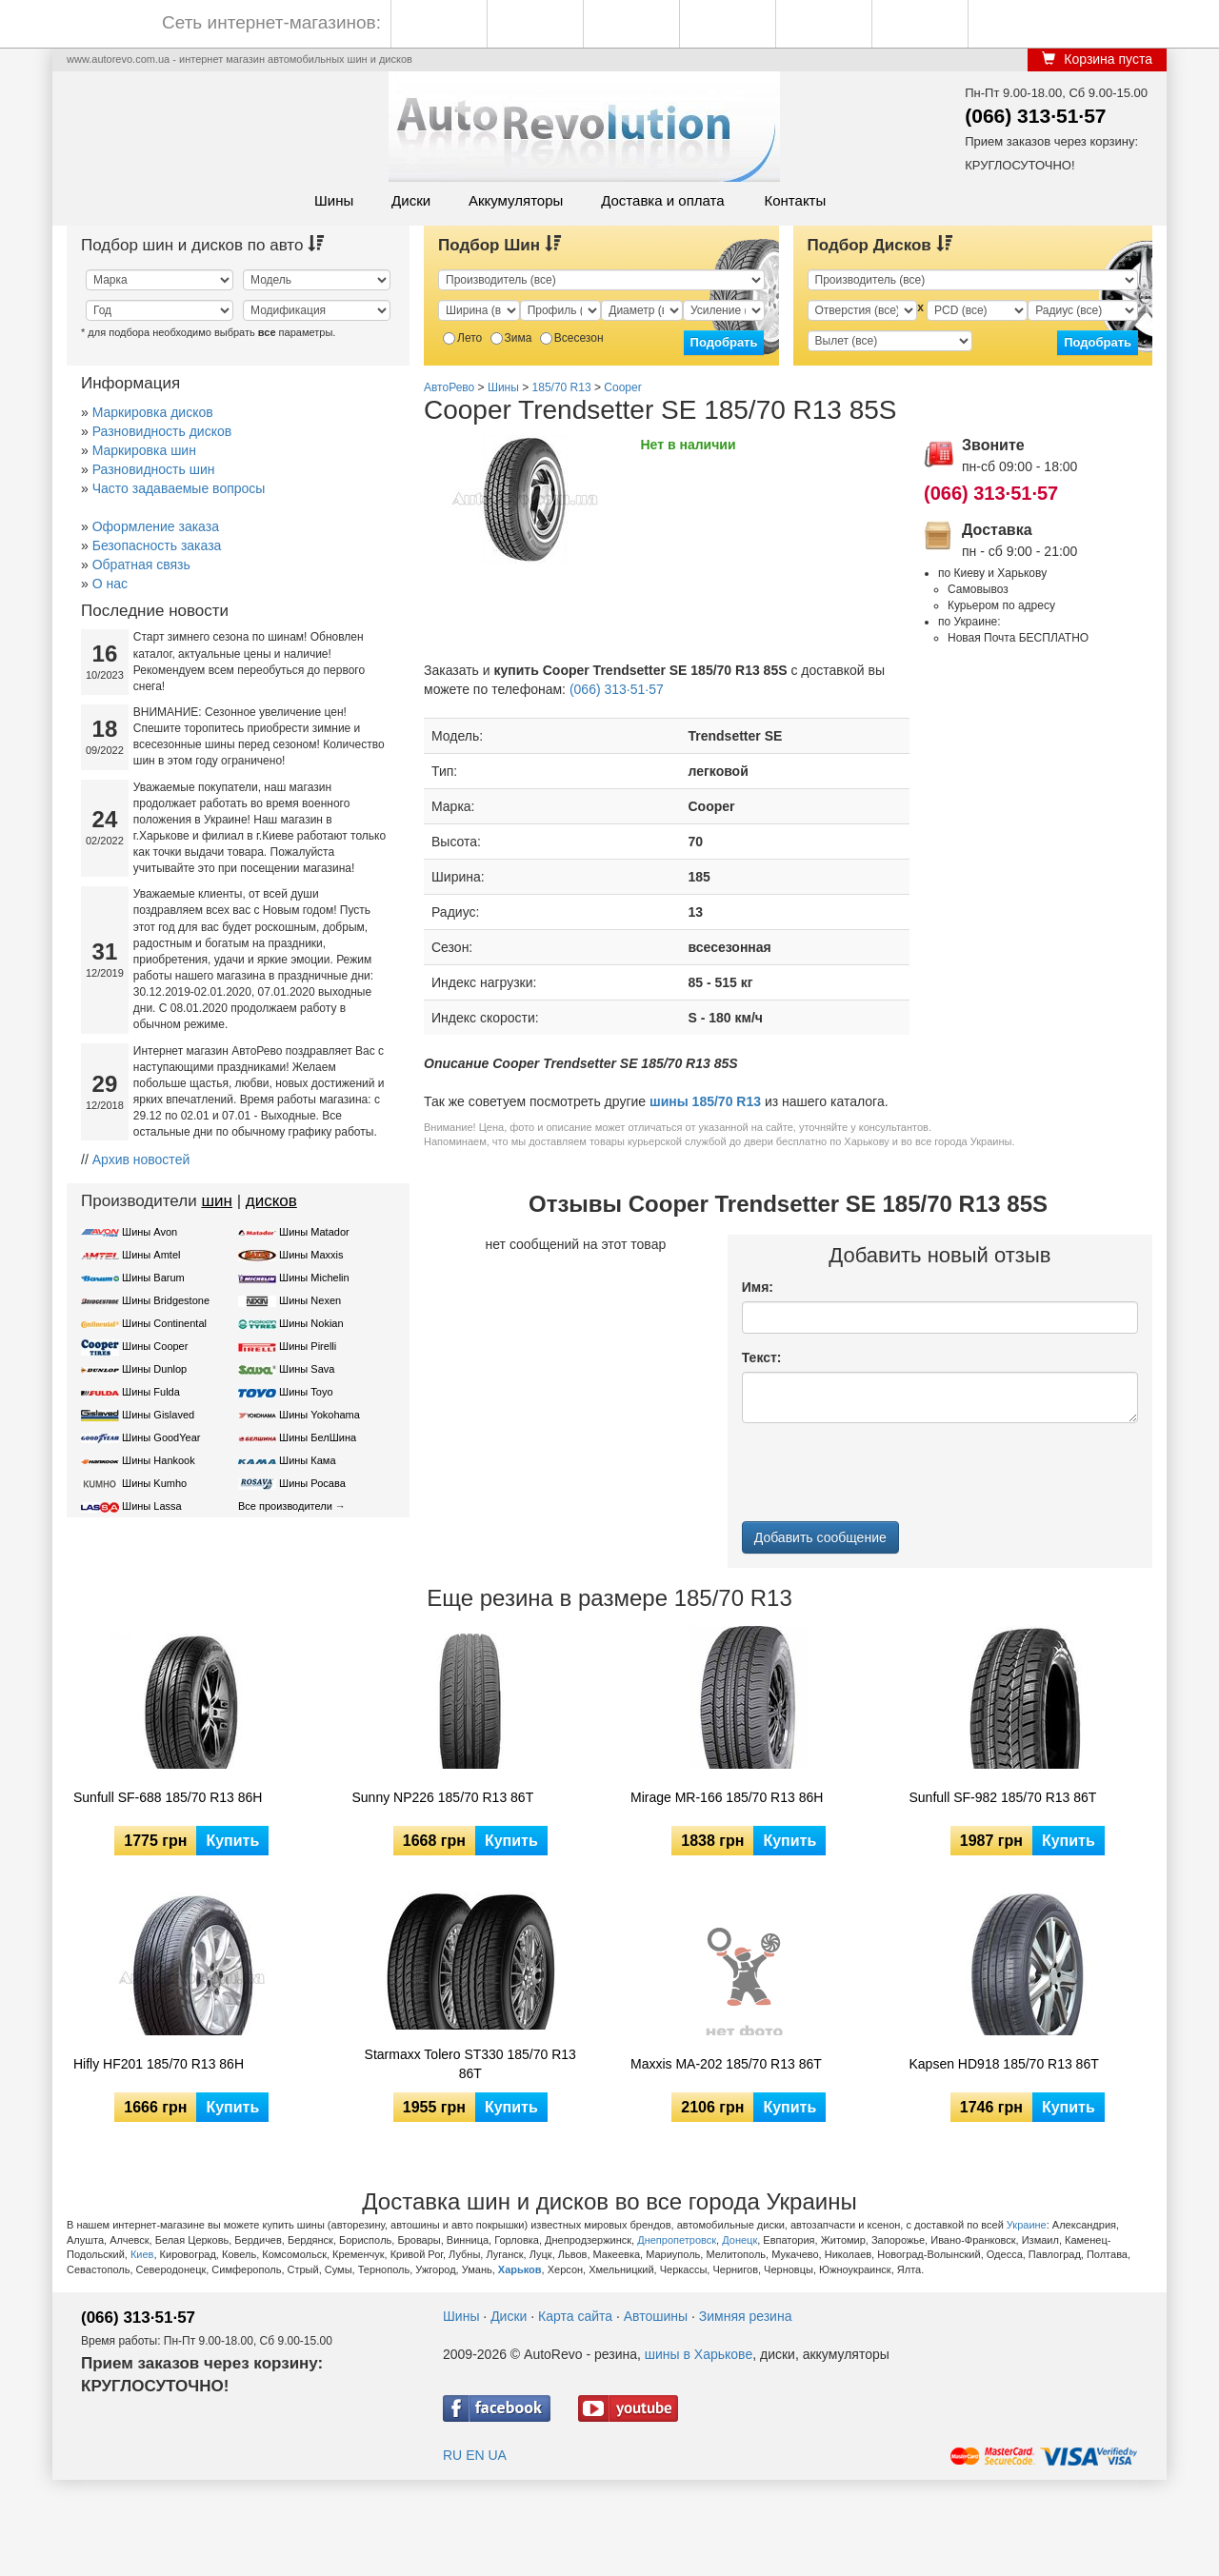  Describe the element at coordinates (179, 488) in the screenshot. I see `Часто задаваемые вопросы` at that location.